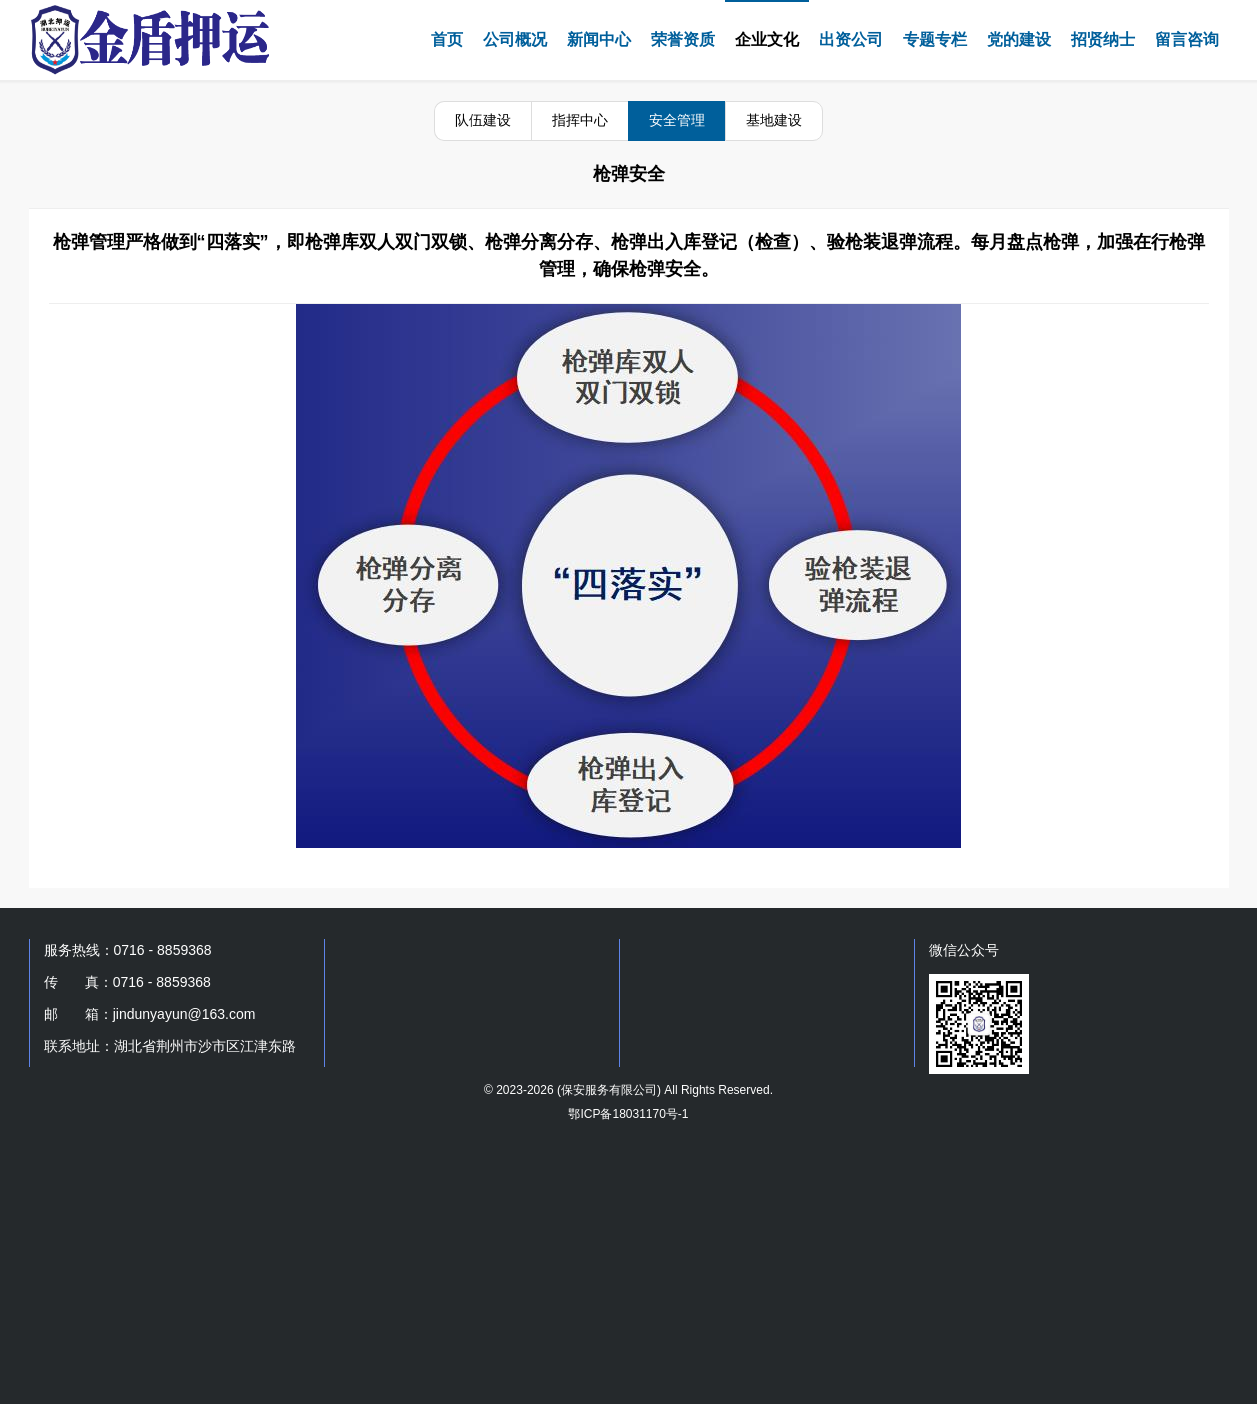 This screenshot has width=1257, height=1404. What do you see at coordinates (677, 120) in the screenshot?
I see `安全管理` at bounding box center [677, 120].